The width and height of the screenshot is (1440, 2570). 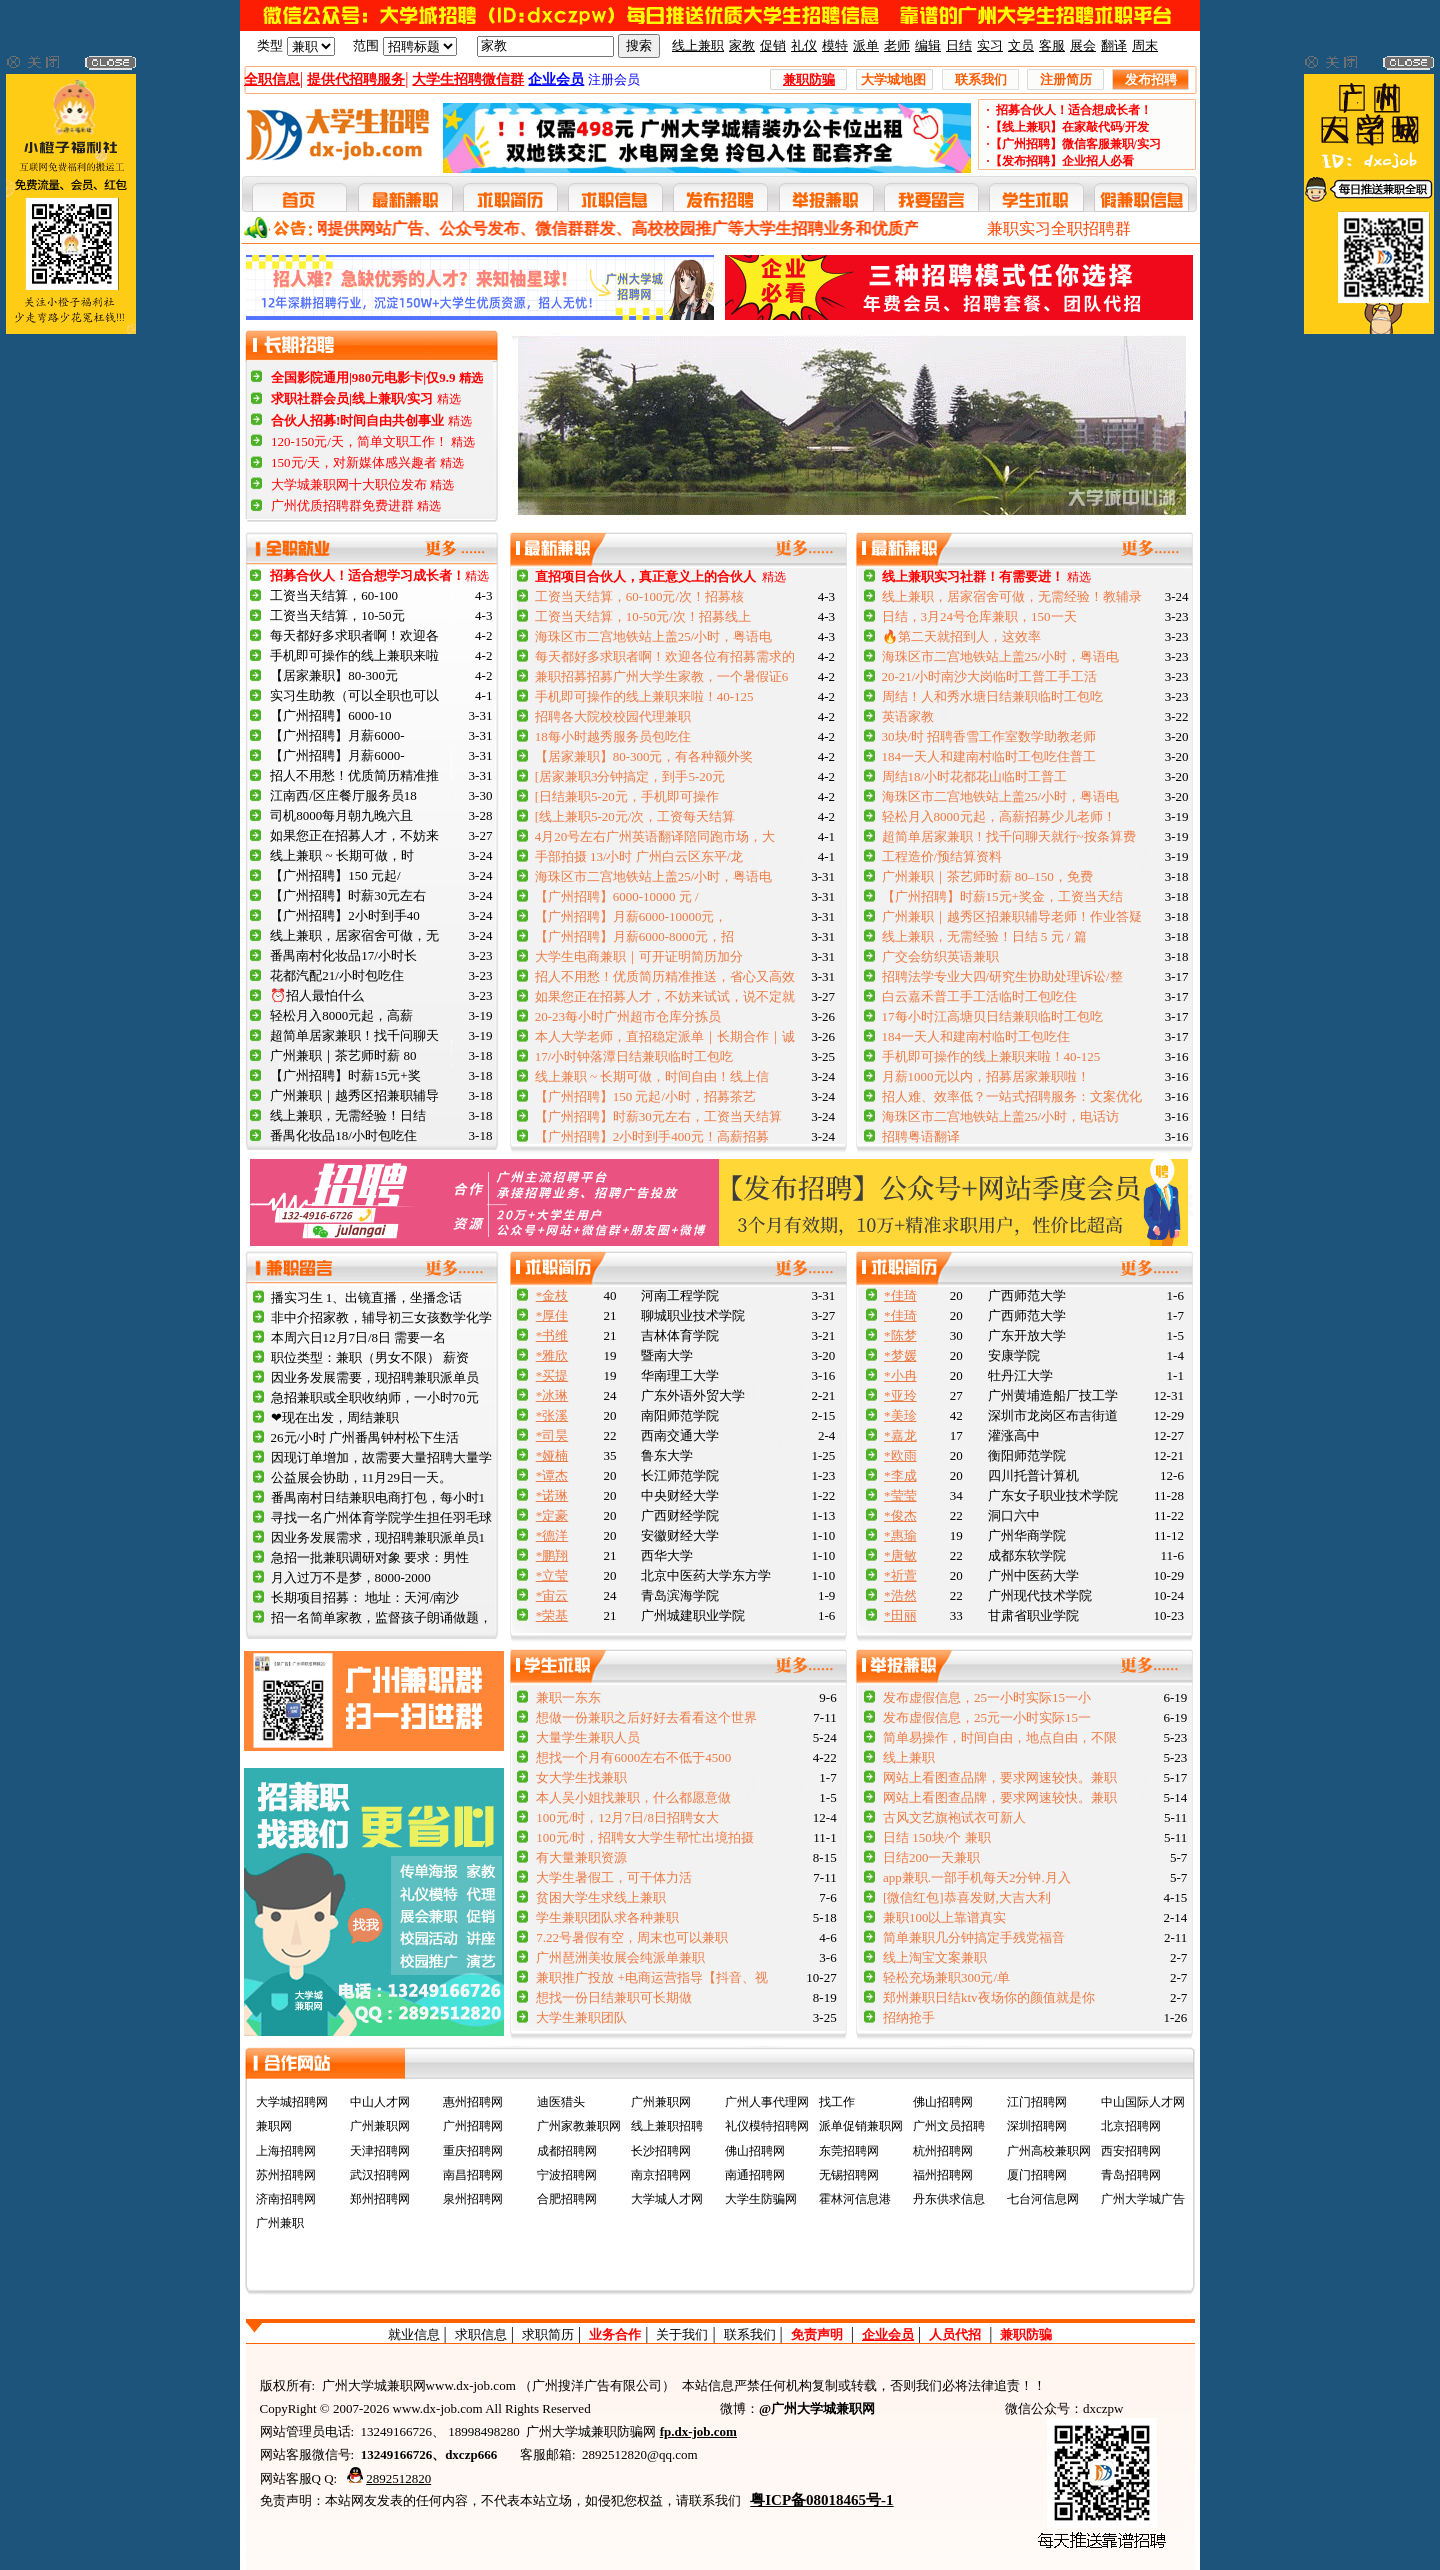 What do you see at coordinates (481, 2334) in the screenshot?
I see `求职信息` at bounding box center [481, 2334].